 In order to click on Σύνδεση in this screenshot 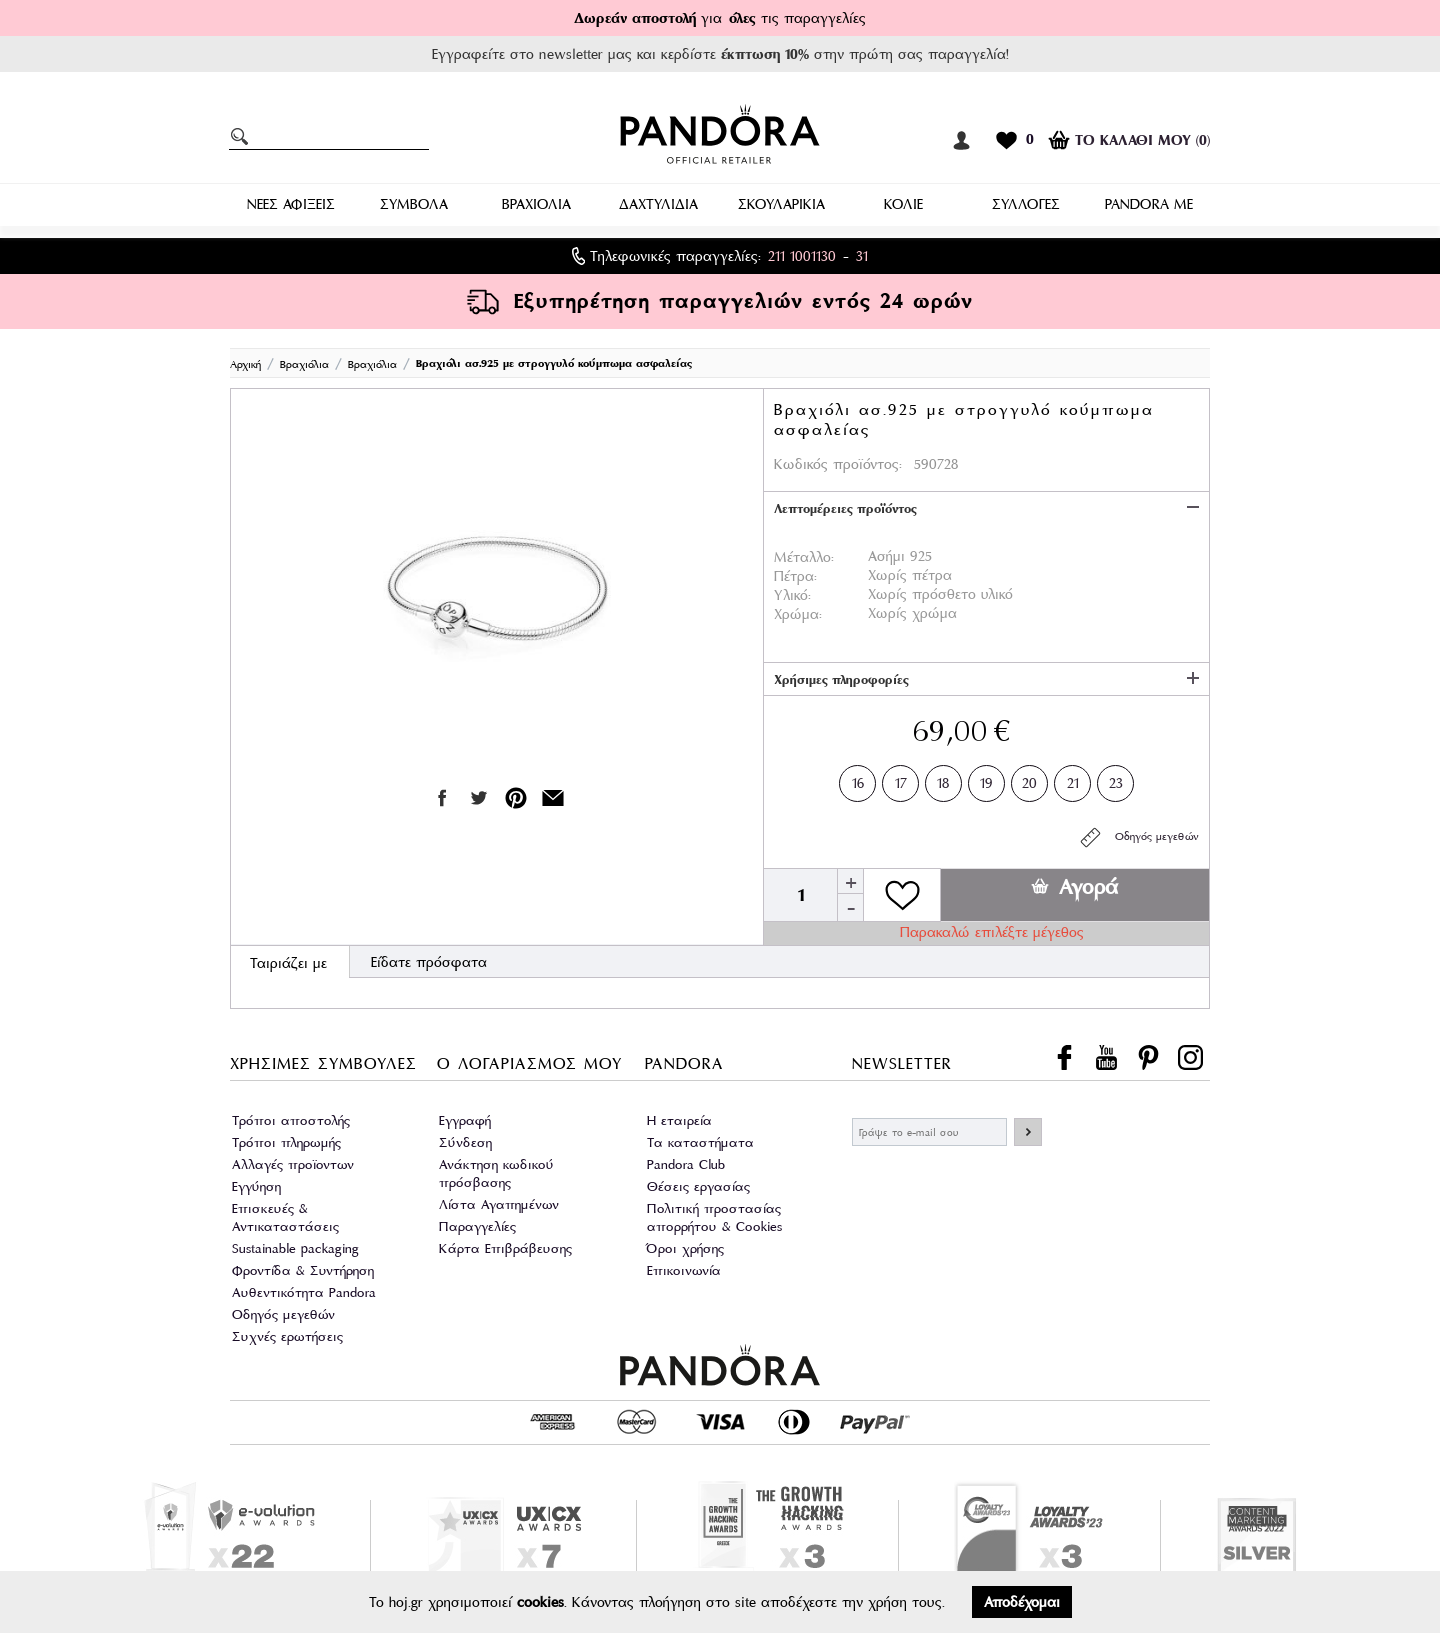, I will do `click(465, 1142)`.